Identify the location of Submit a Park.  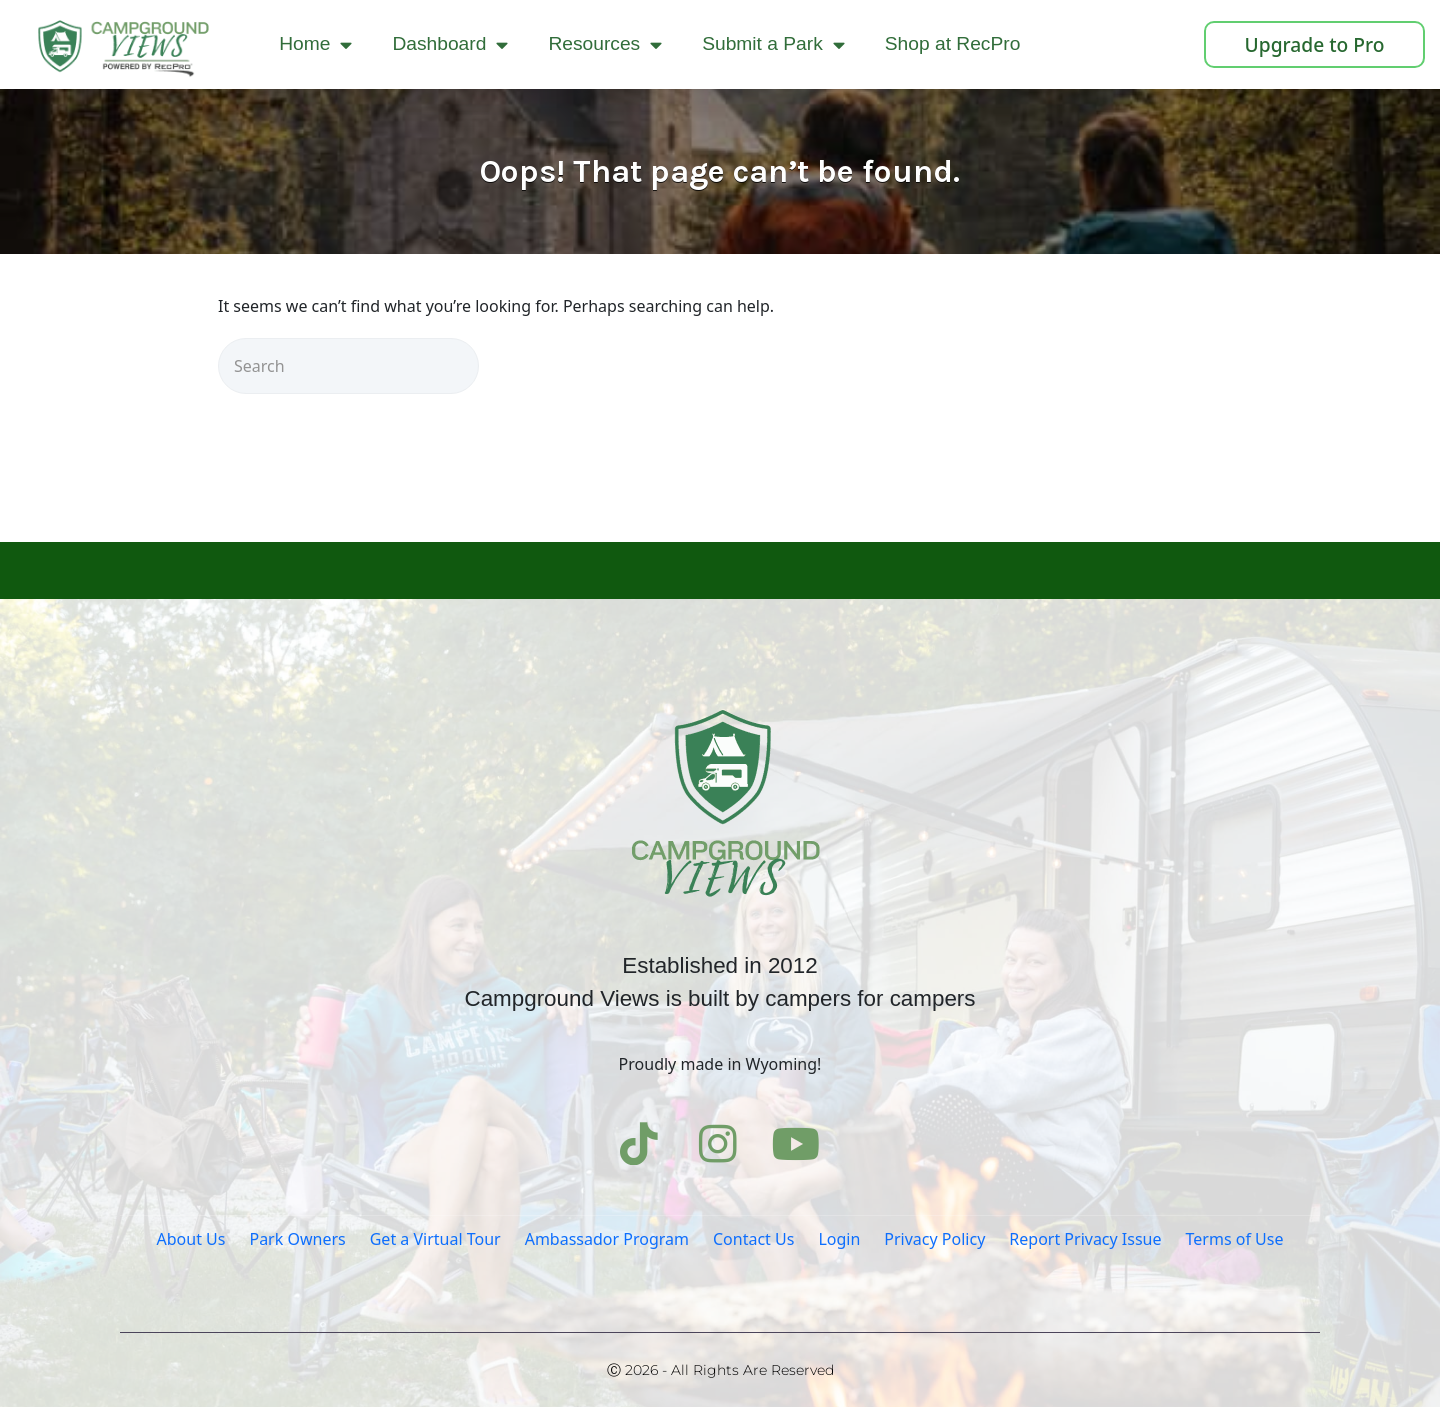
(773, 44).